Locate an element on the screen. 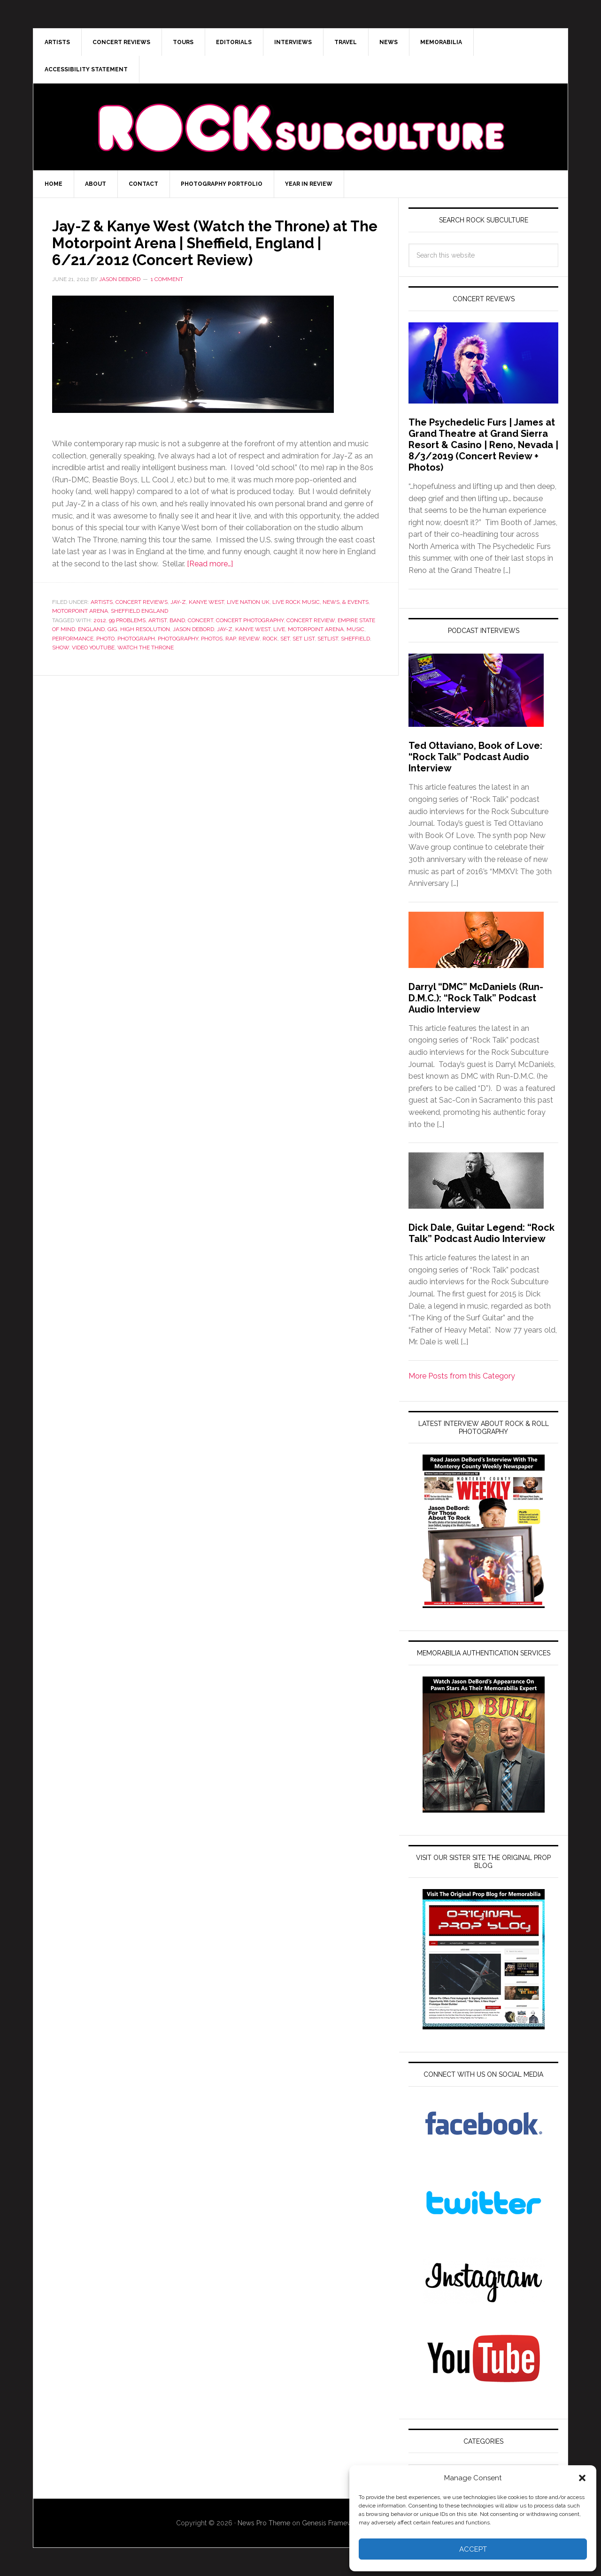  Concert is located at coordinates (200, 620).